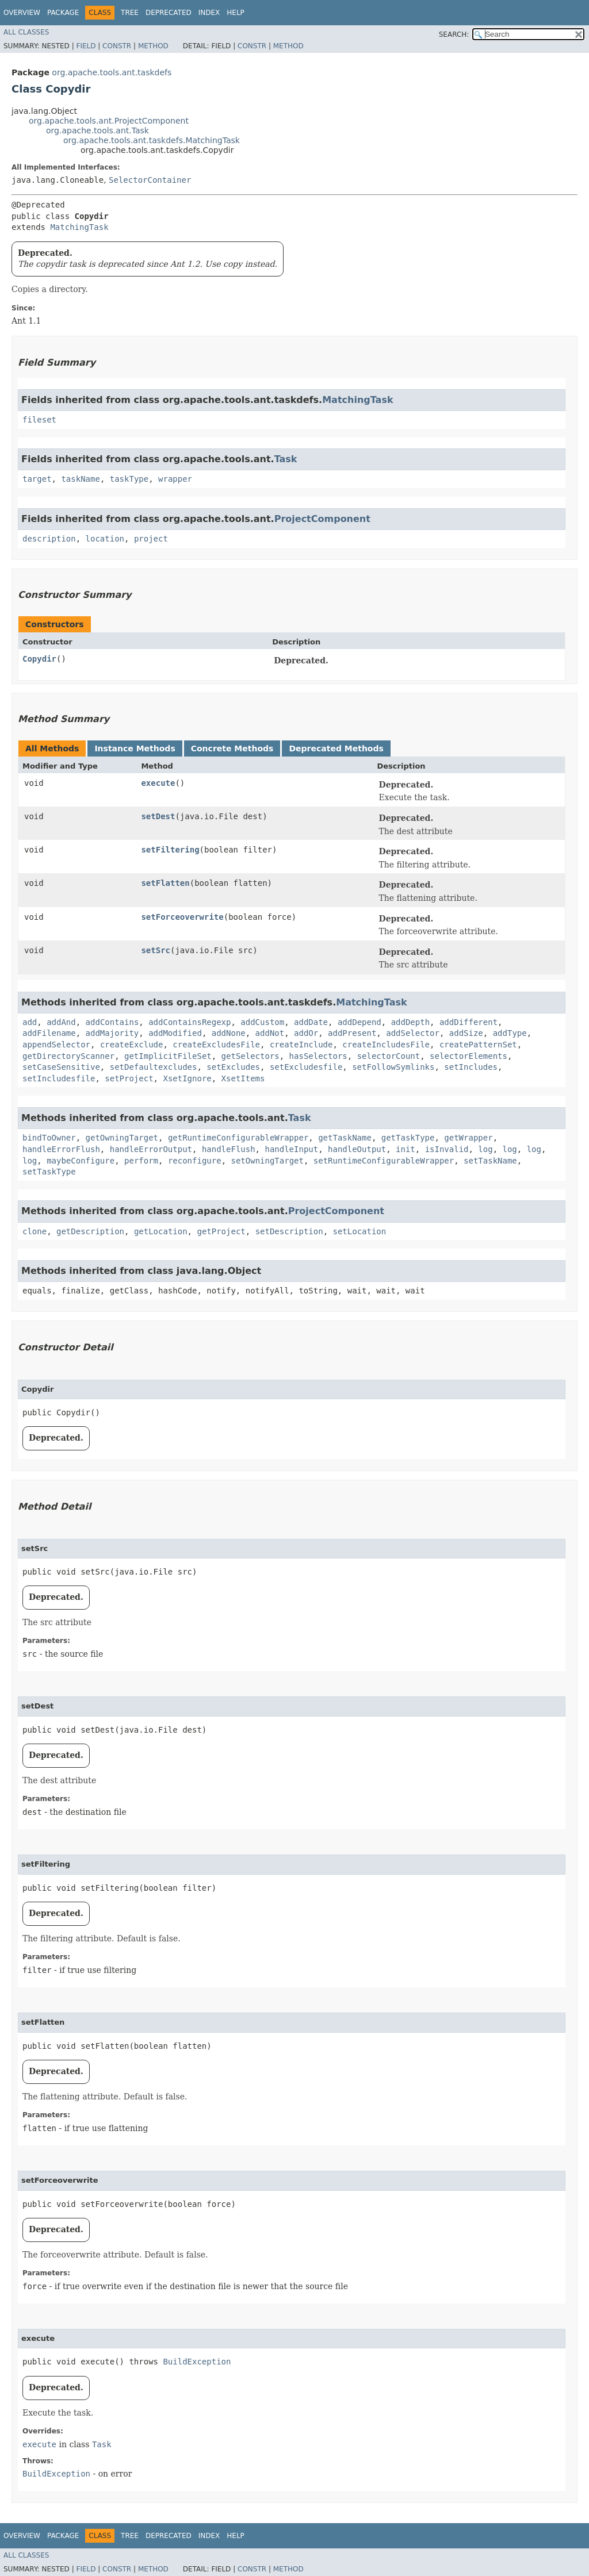 The height and width of the screenshot is (2576, 589). What do you see at coordinates (112, 1022) in the screenshot?
I see `addContains` at bounding box center [112, 1022].